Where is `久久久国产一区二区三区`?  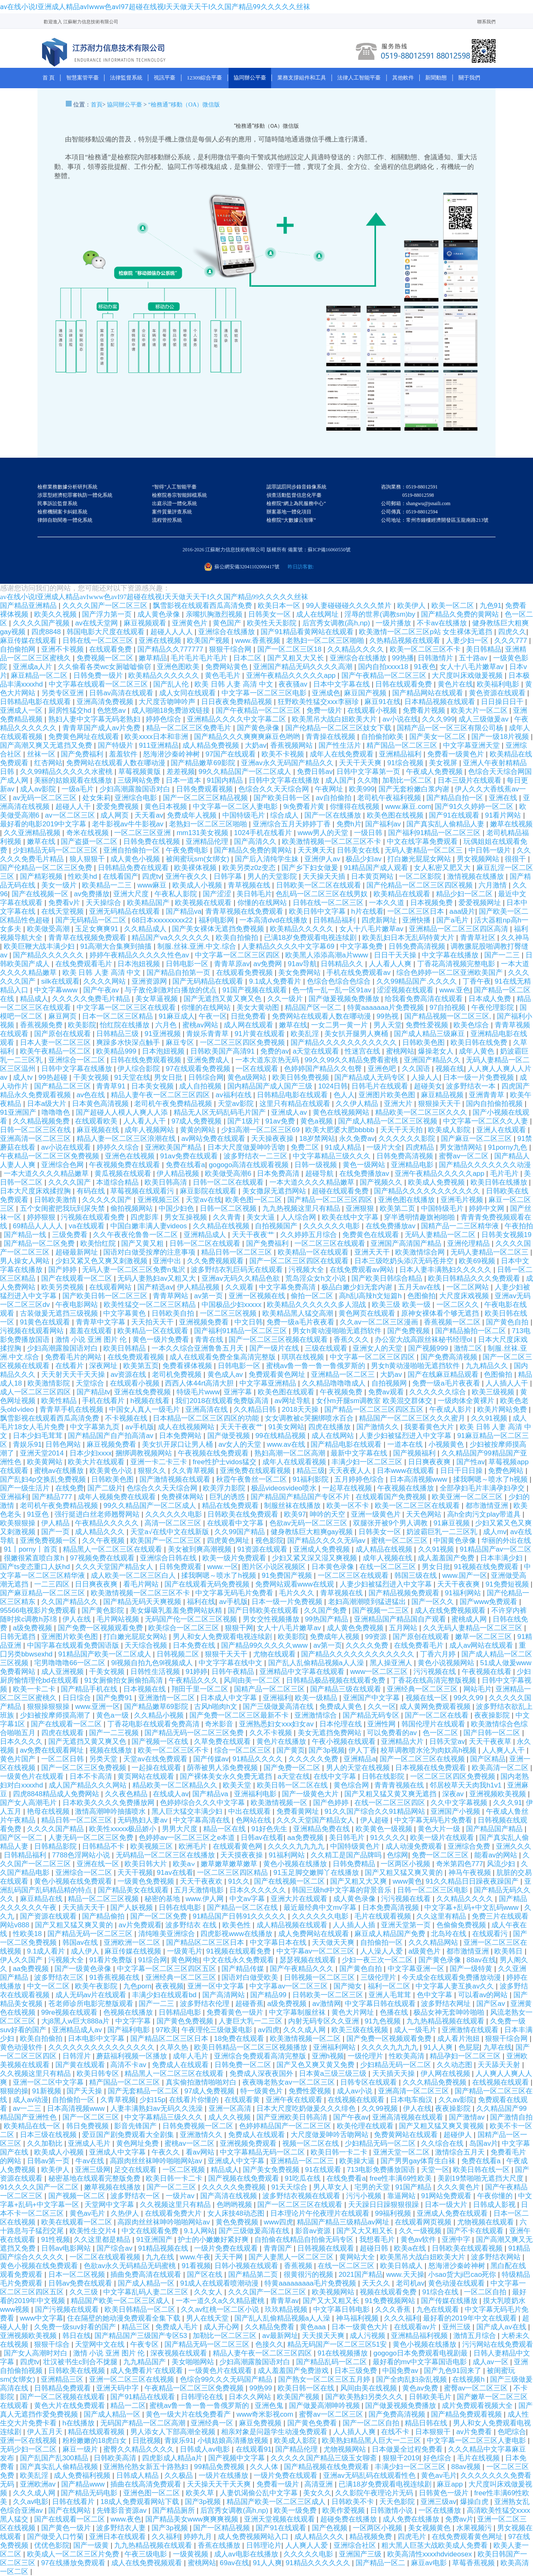 久久久国产一区二区三区 is located at coordinates (268, 2292).